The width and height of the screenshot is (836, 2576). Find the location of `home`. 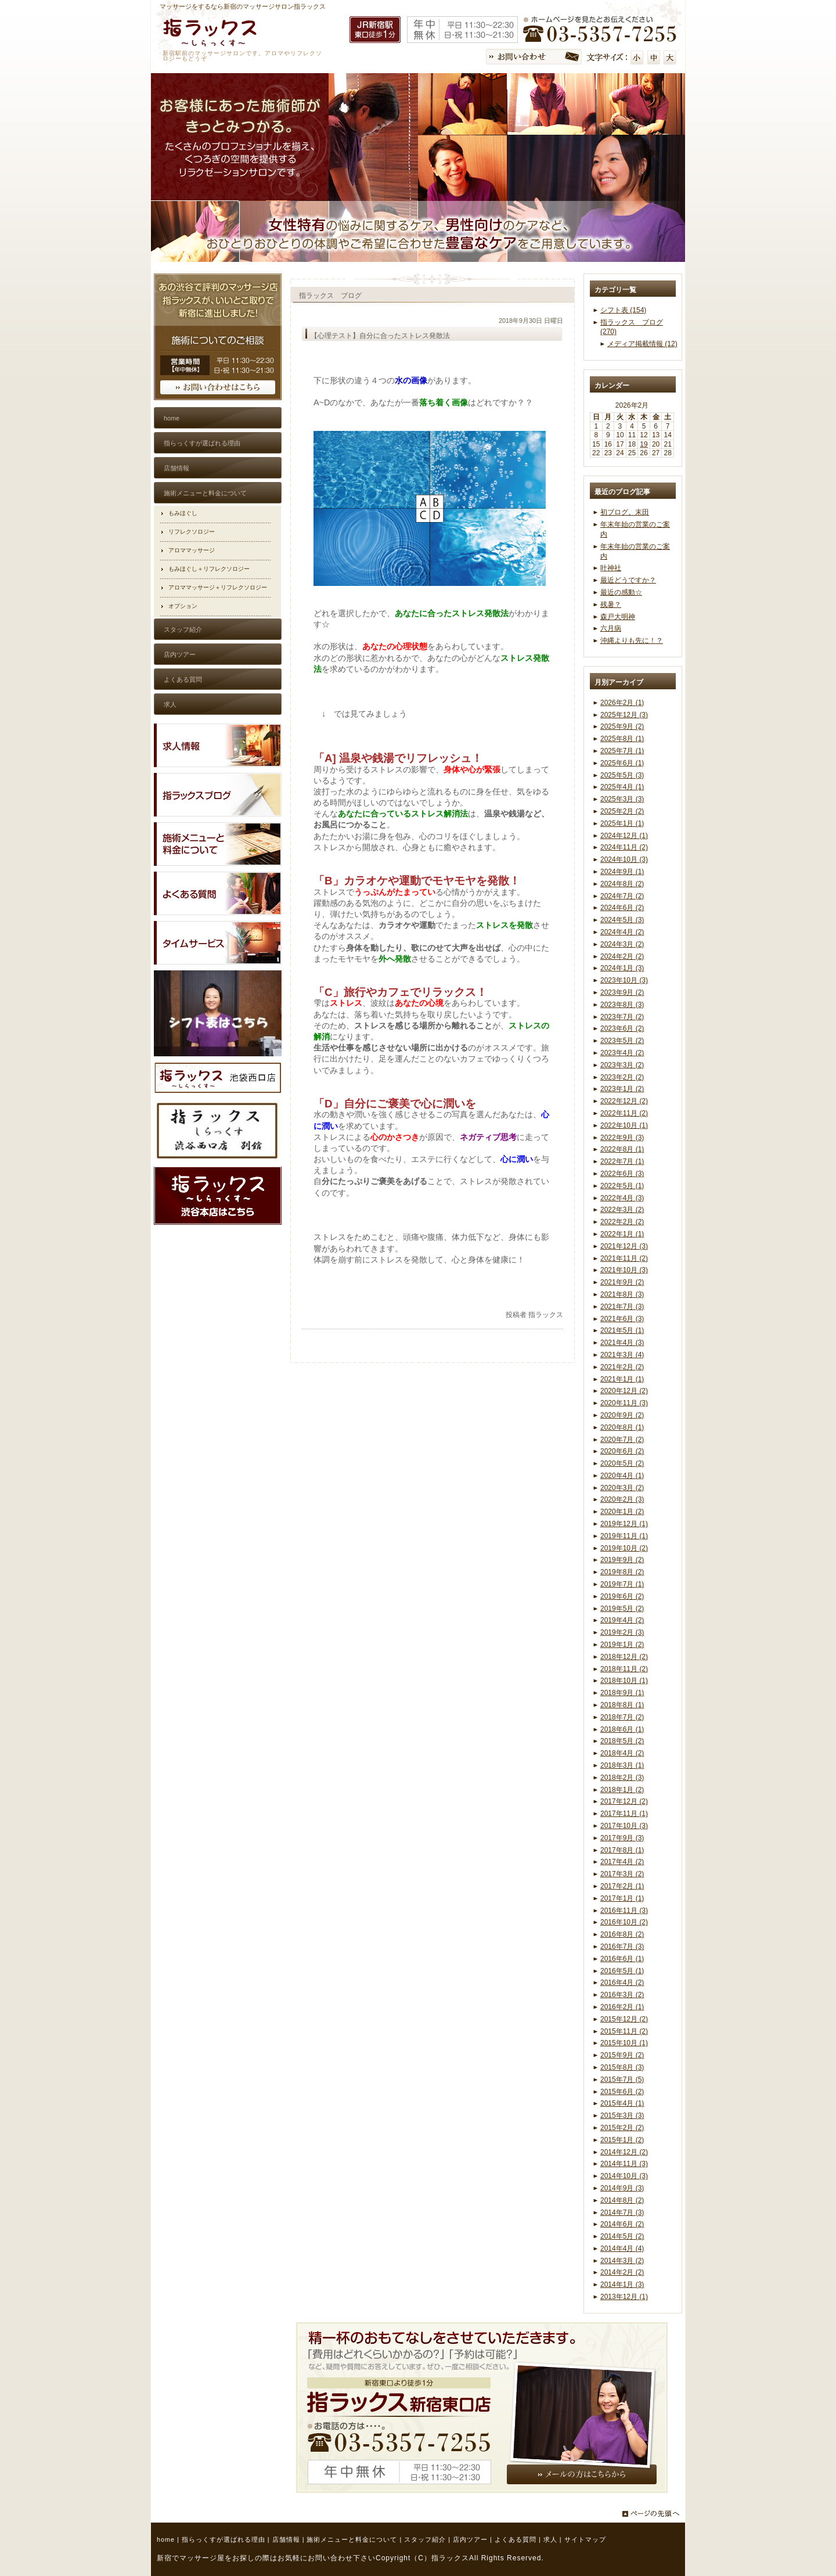

home is located at coordinates (166, 2539).